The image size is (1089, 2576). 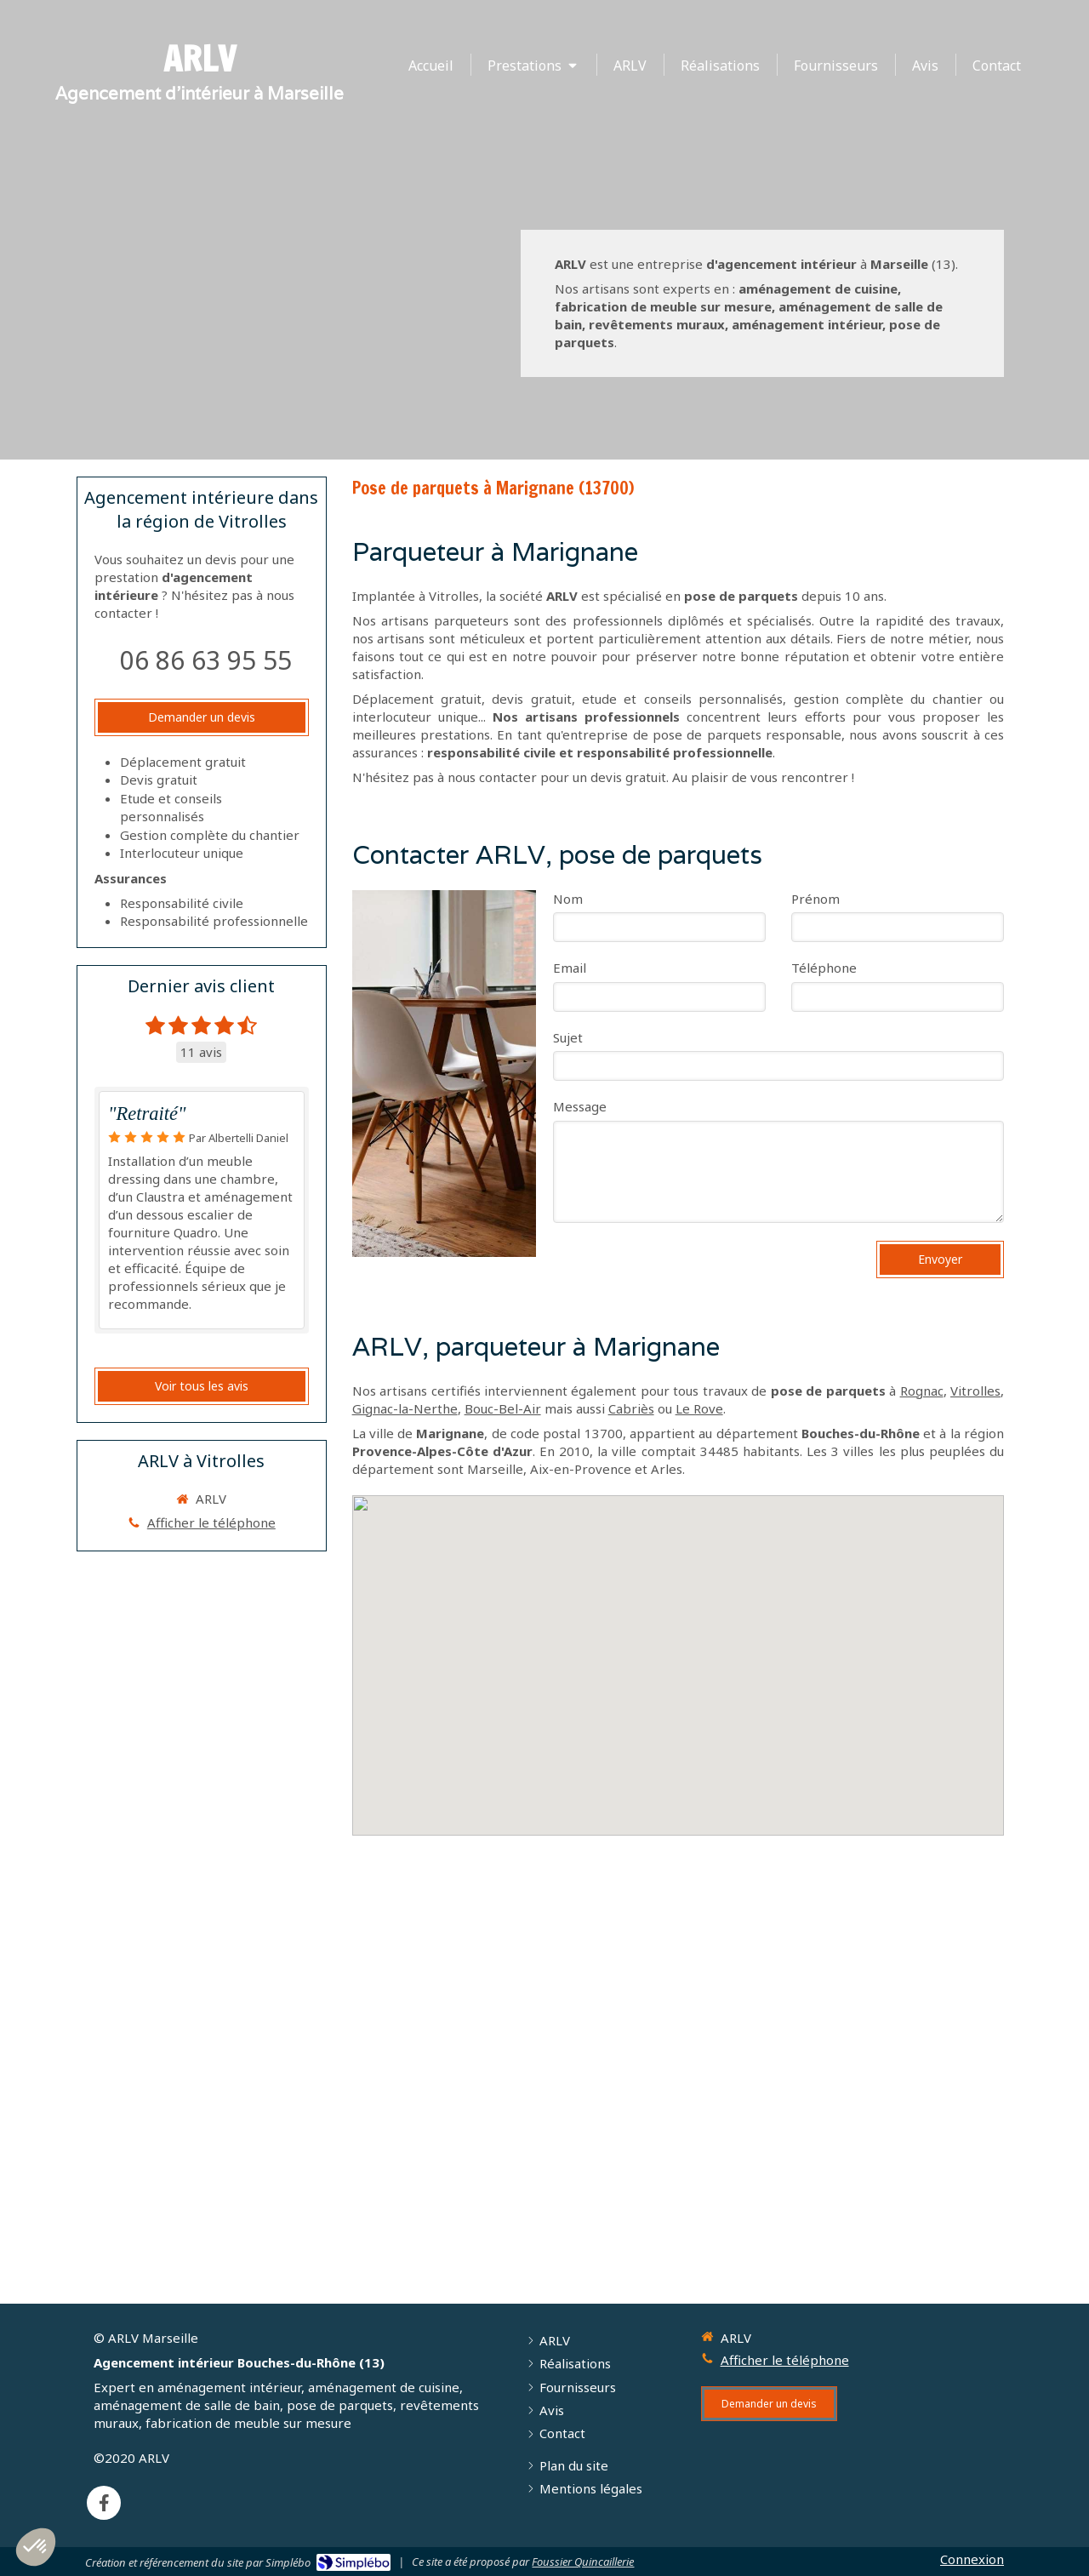 I want to click on [button], so click(x=35, y=2547).